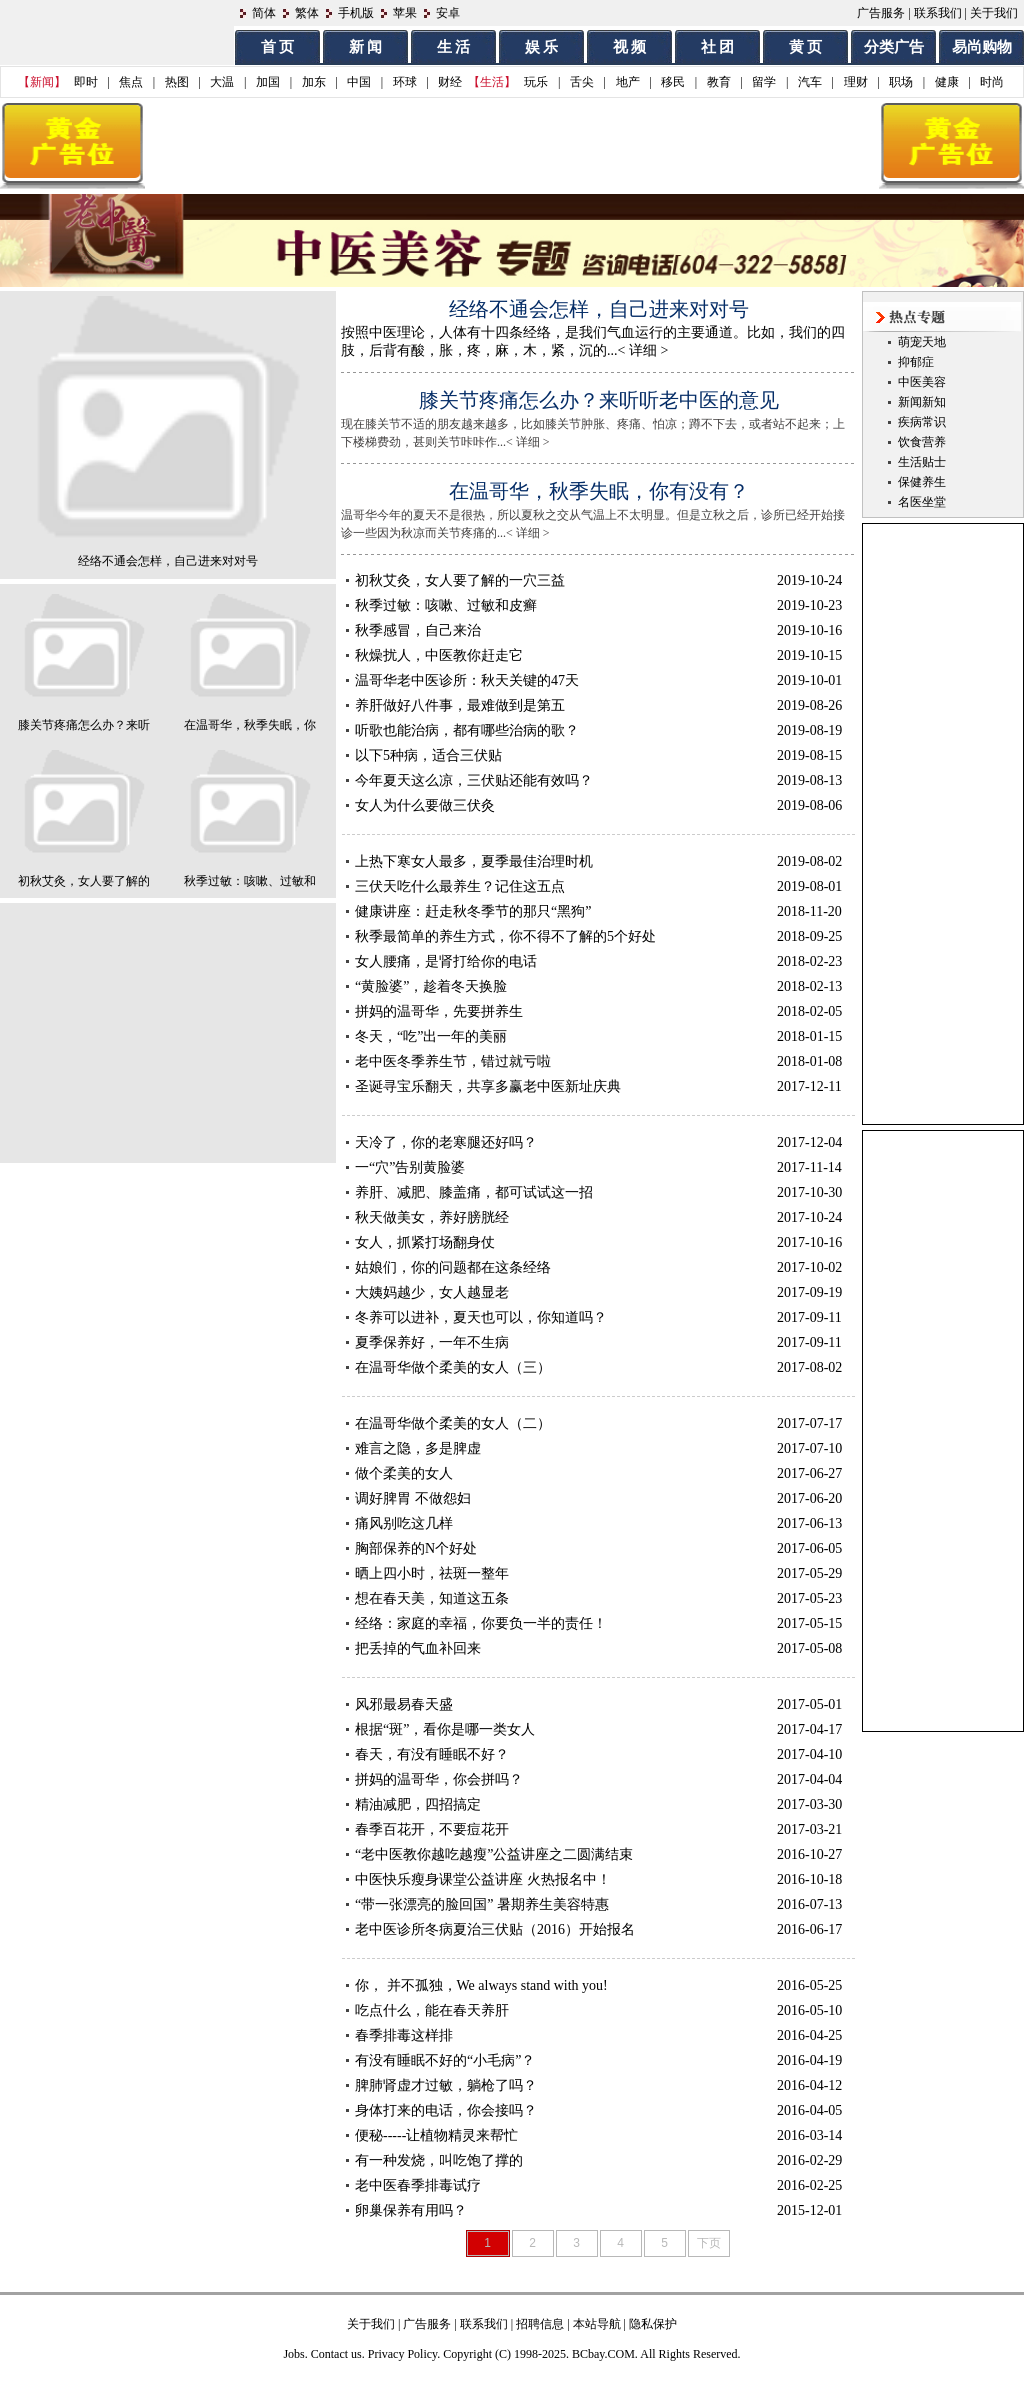 This screenshot has width=1024, height=2384. I want to click on 有没有睡眠不好的“小毛病”？, so click(445, 2060).